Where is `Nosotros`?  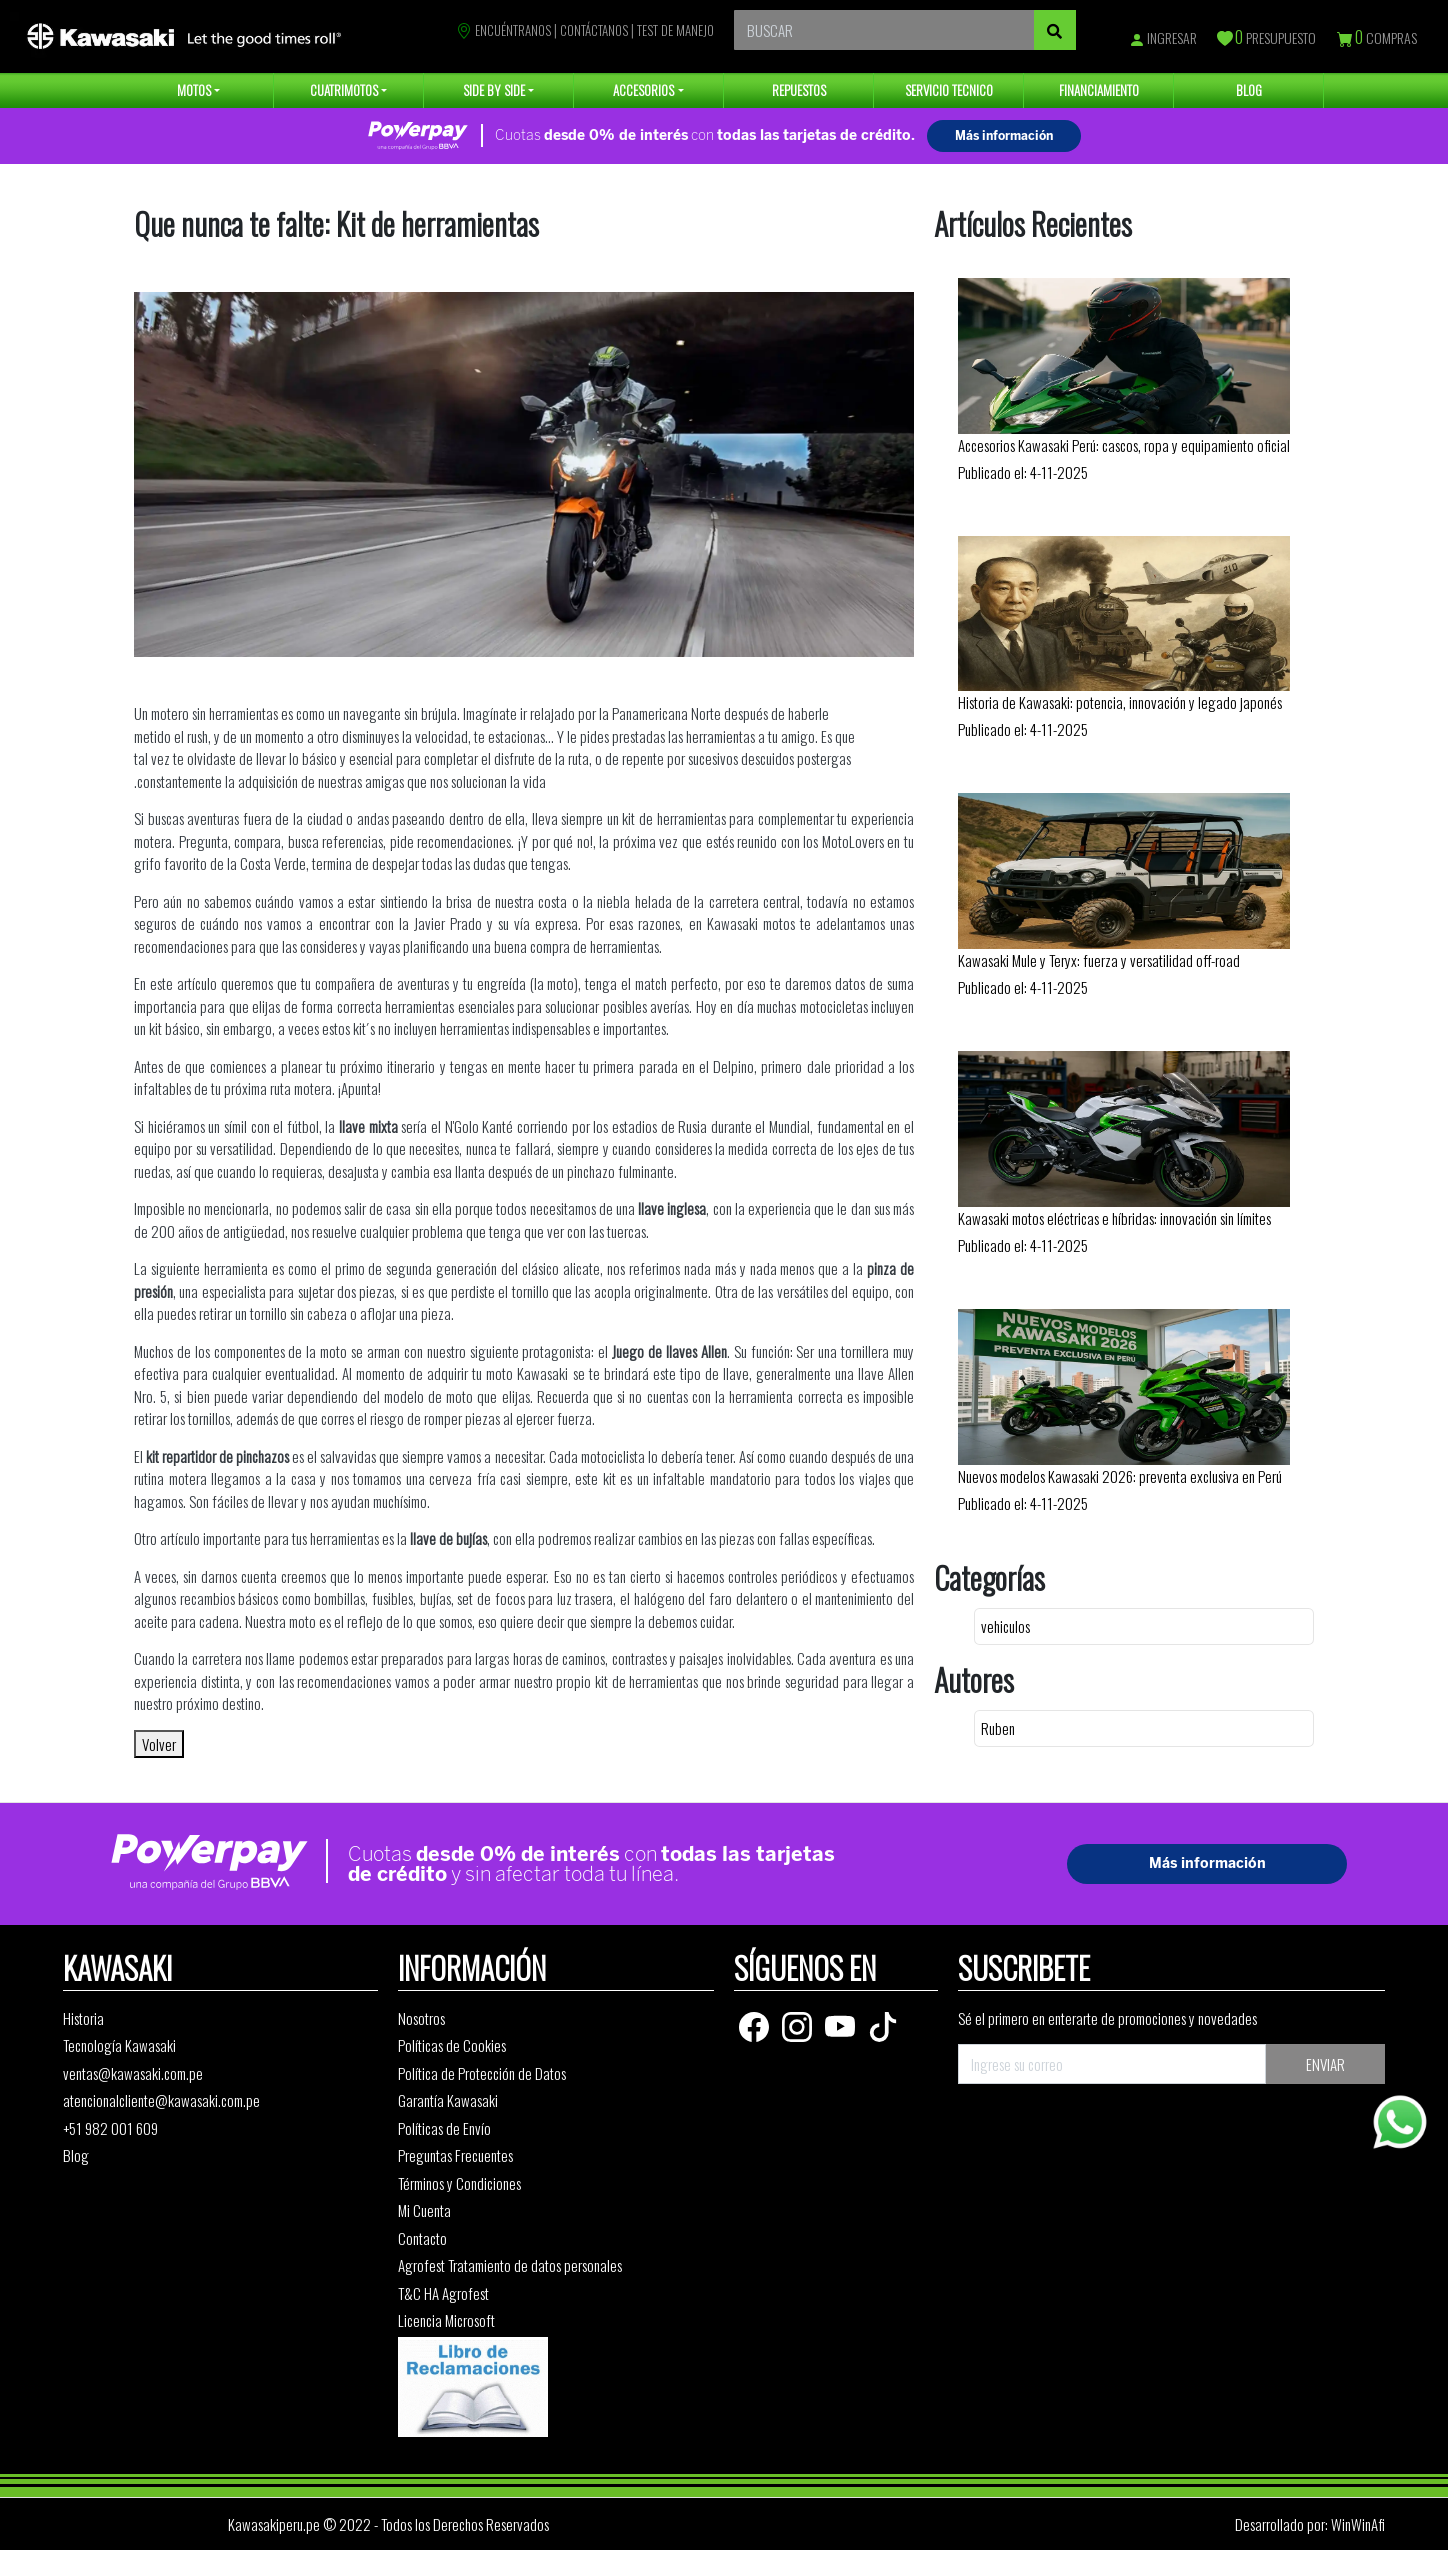
Nosotros is located at coordinates (421, 2018).